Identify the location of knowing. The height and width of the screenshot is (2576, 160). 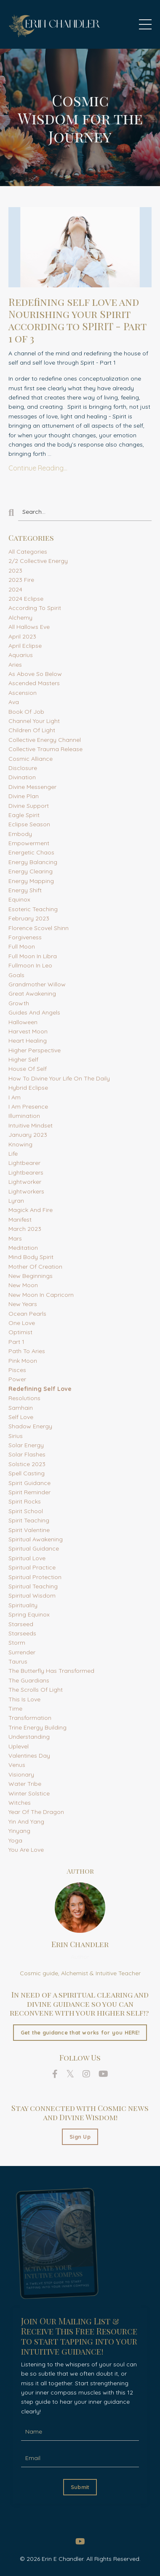
(20, 1144).